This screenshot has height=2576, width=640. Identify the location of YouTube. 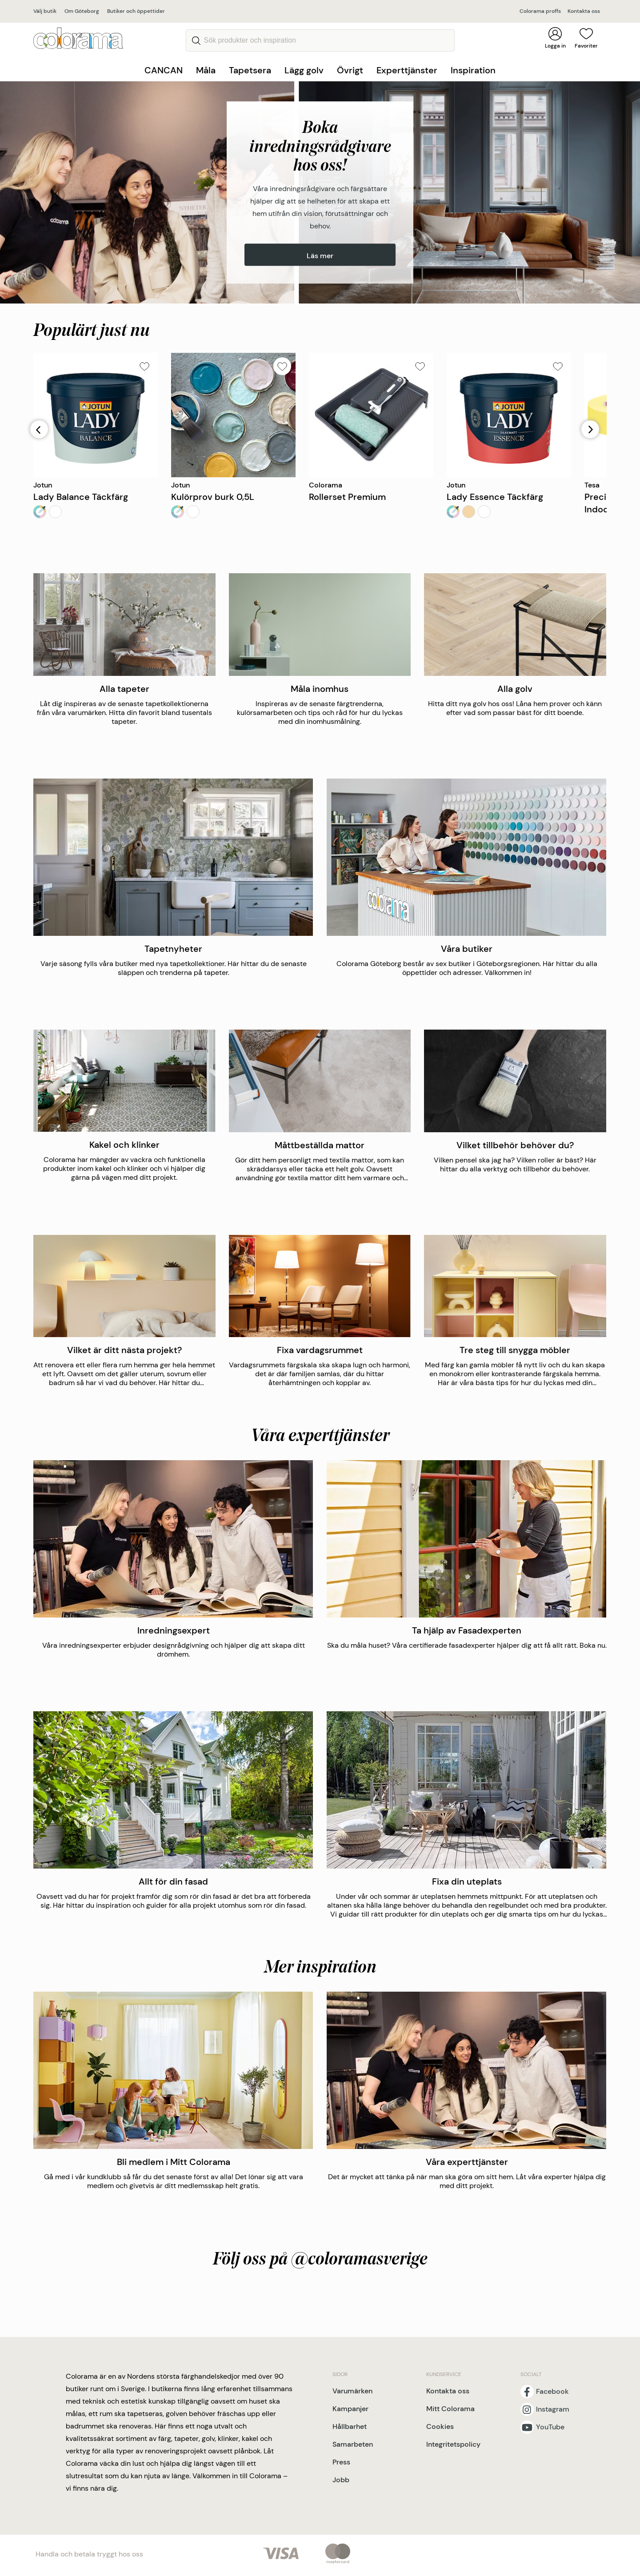
(550, 2427).